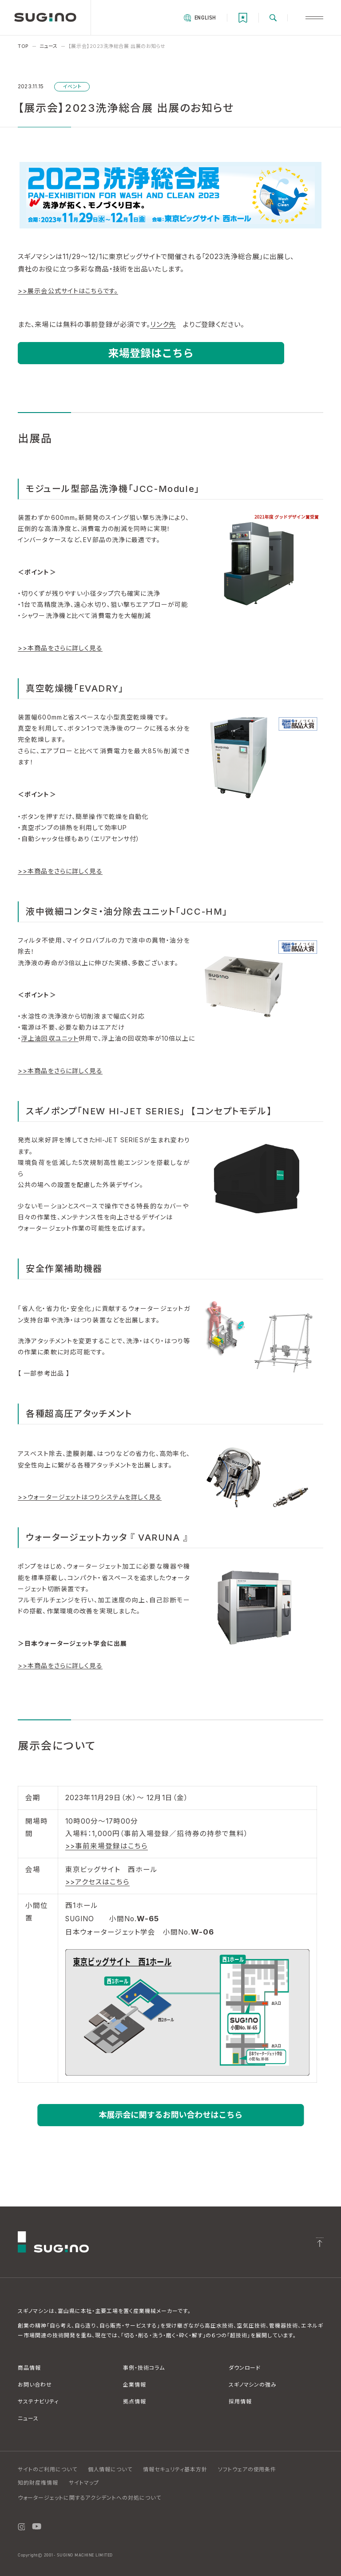 Image resolution: width=341 pixels, height=2576 pixels. I want to click on 拠点情報, so click(134, 2401).